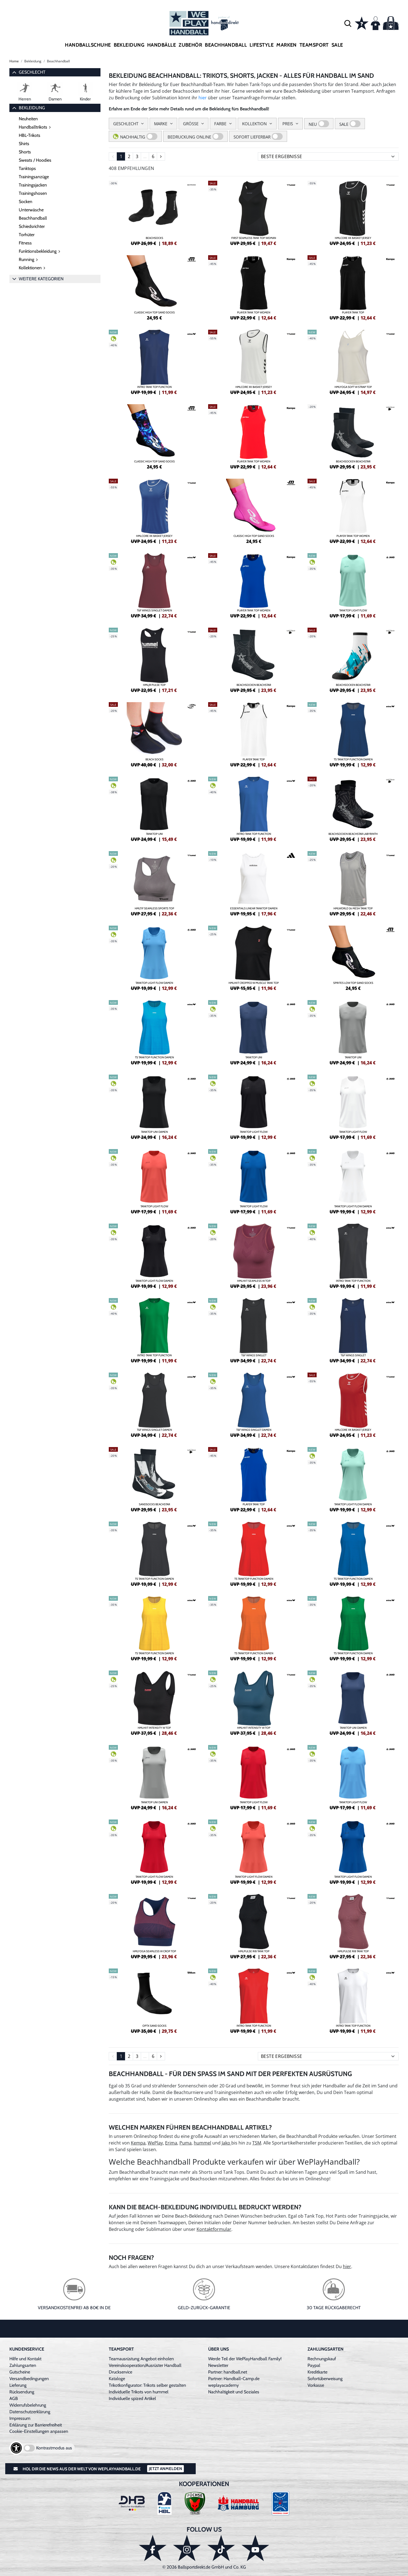 This screenshot has height=2576, width=408. I want to click on Kontrastmodus aus, so click(54, 2447).